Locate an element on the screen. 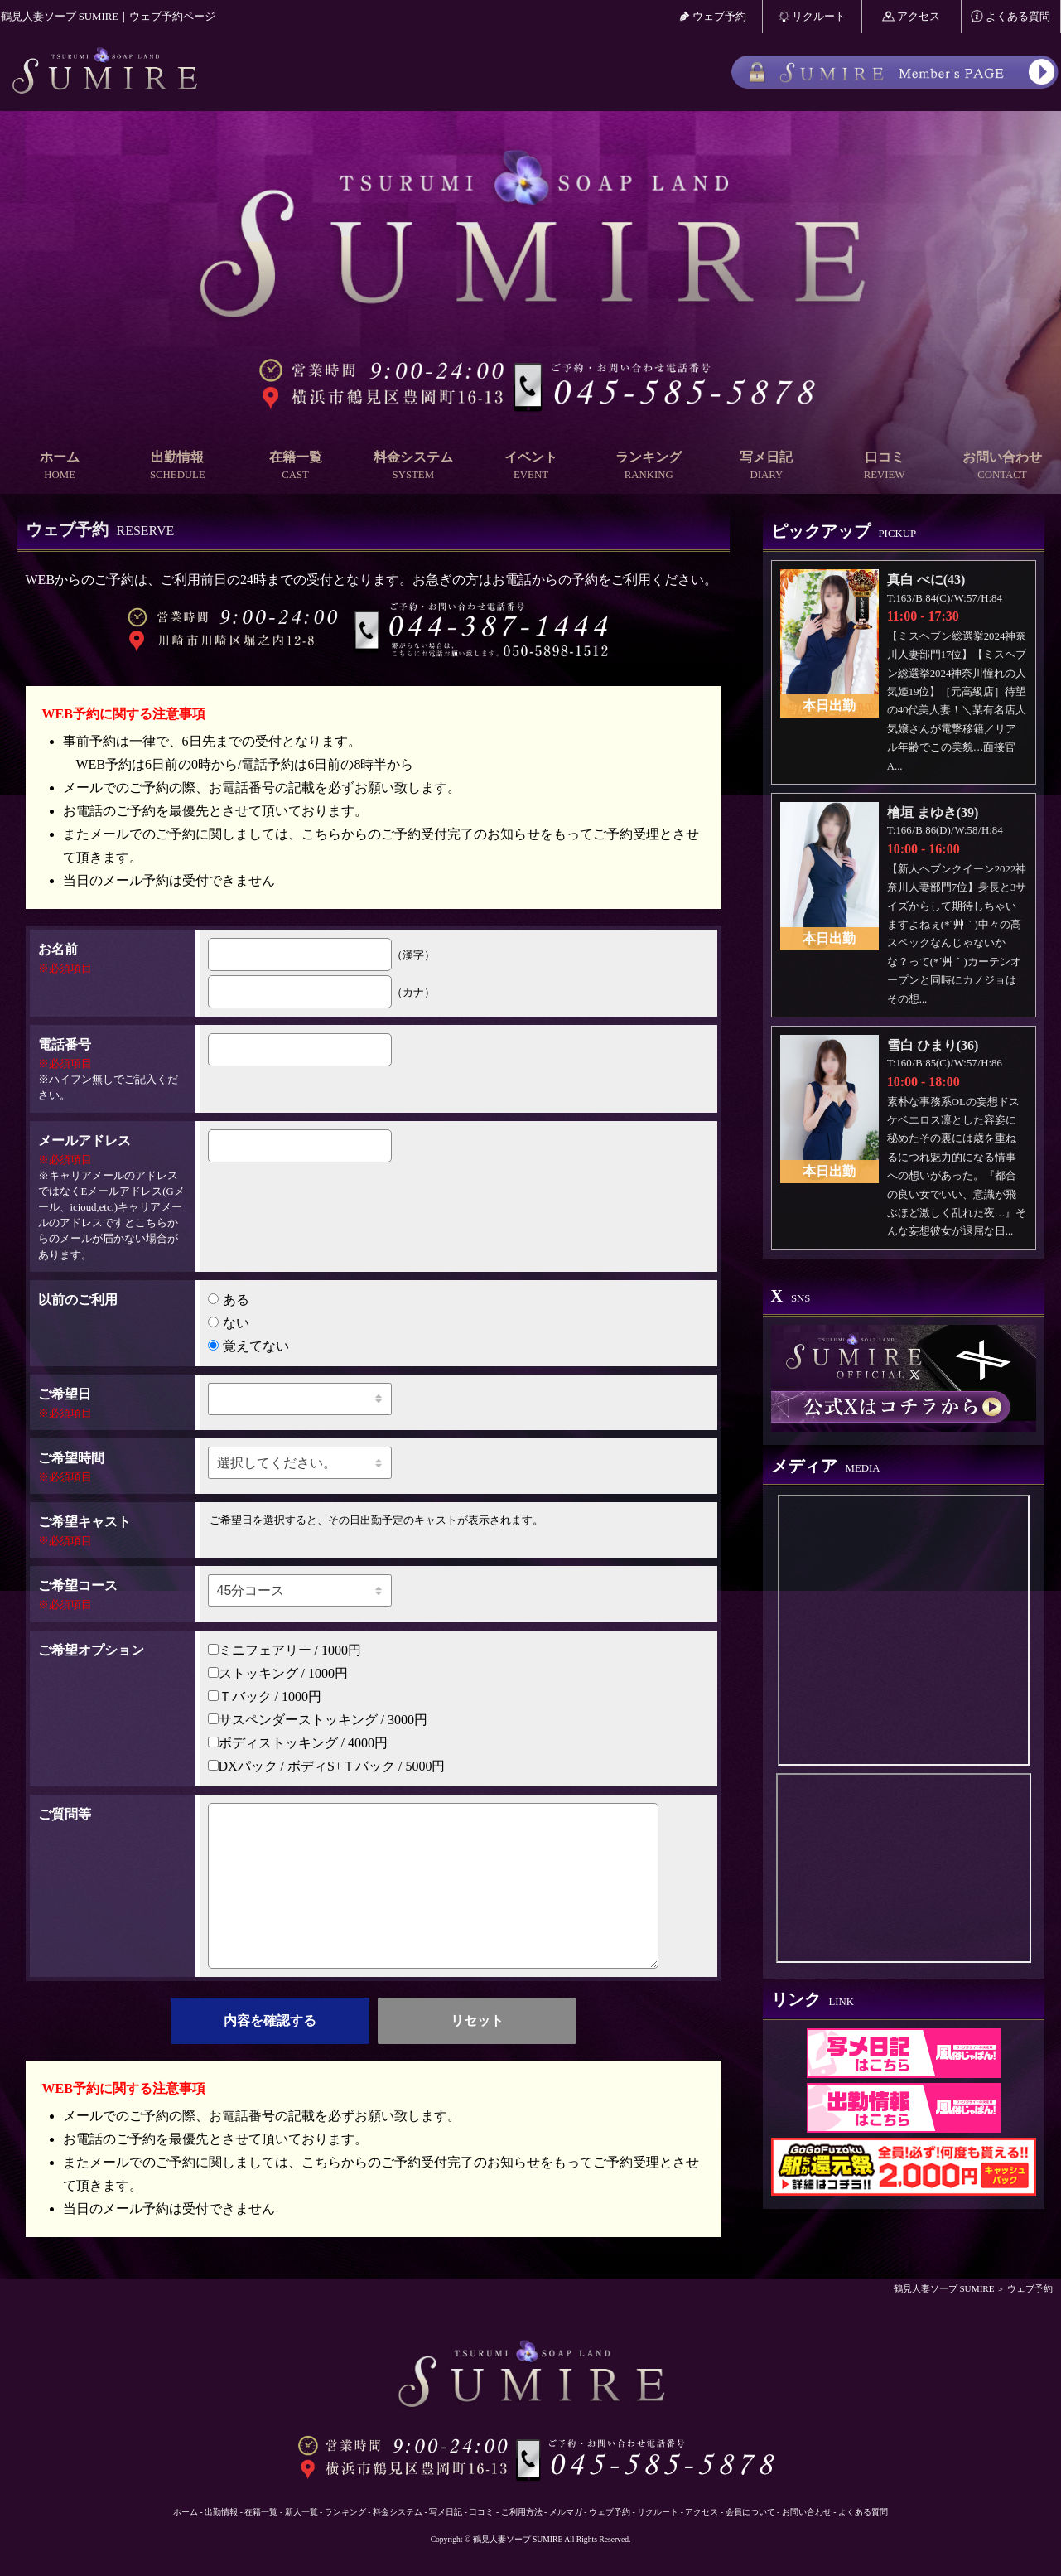 The height and width of the screenshot is (2576, 1061). リクルート is located at coordinates (812, 16).